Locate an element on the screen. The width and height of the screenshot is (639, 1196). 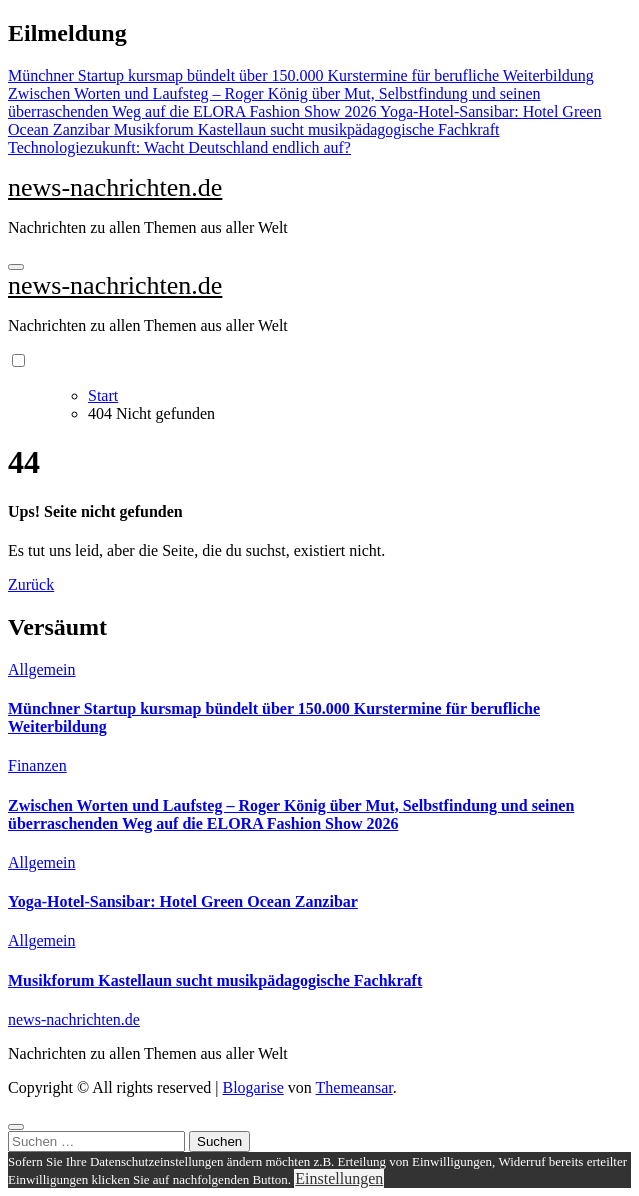
Allgemein is located at coordinates (42, 669).